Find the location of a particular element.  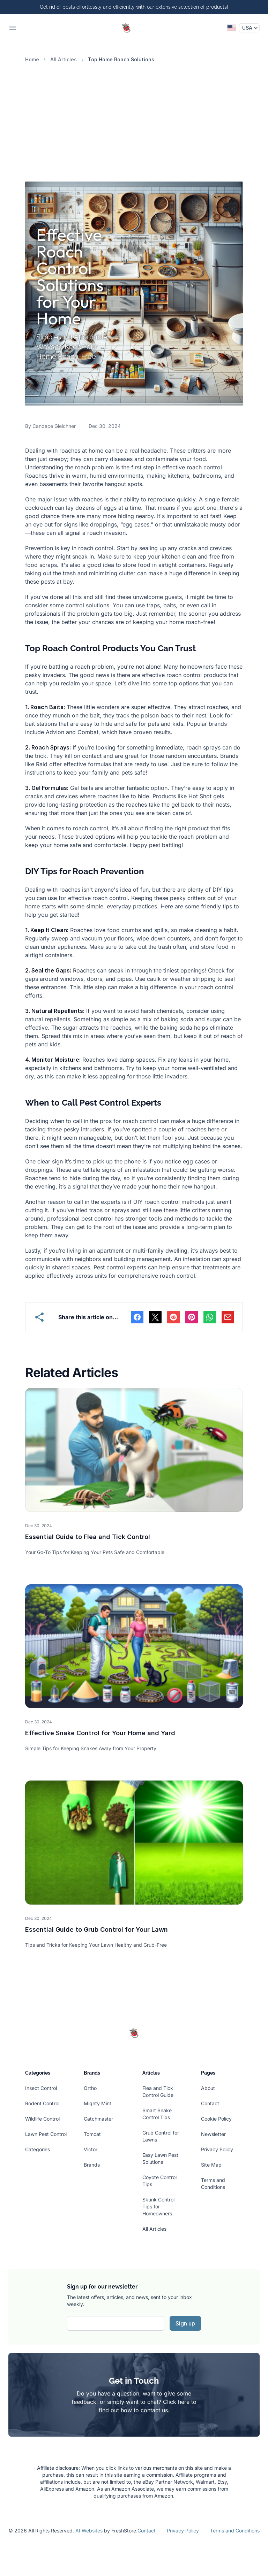

Cookie Policy is located at coordinates (216, 2119).